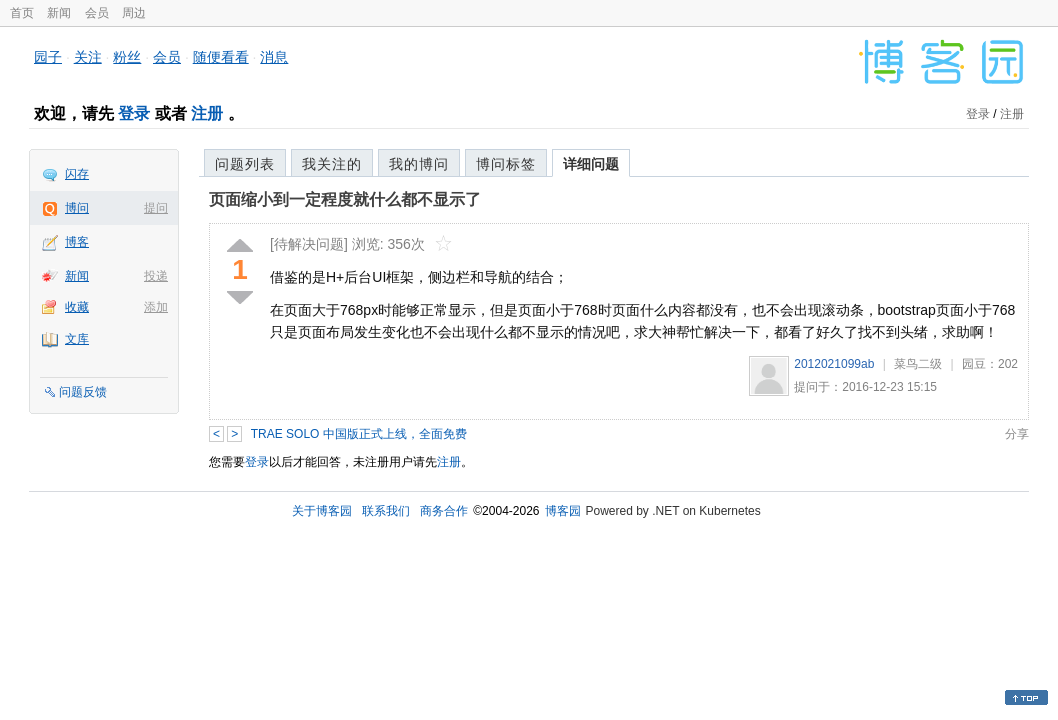 This screenshot has width=1058, height=720. I want to click on 提问, so click(156, 208).